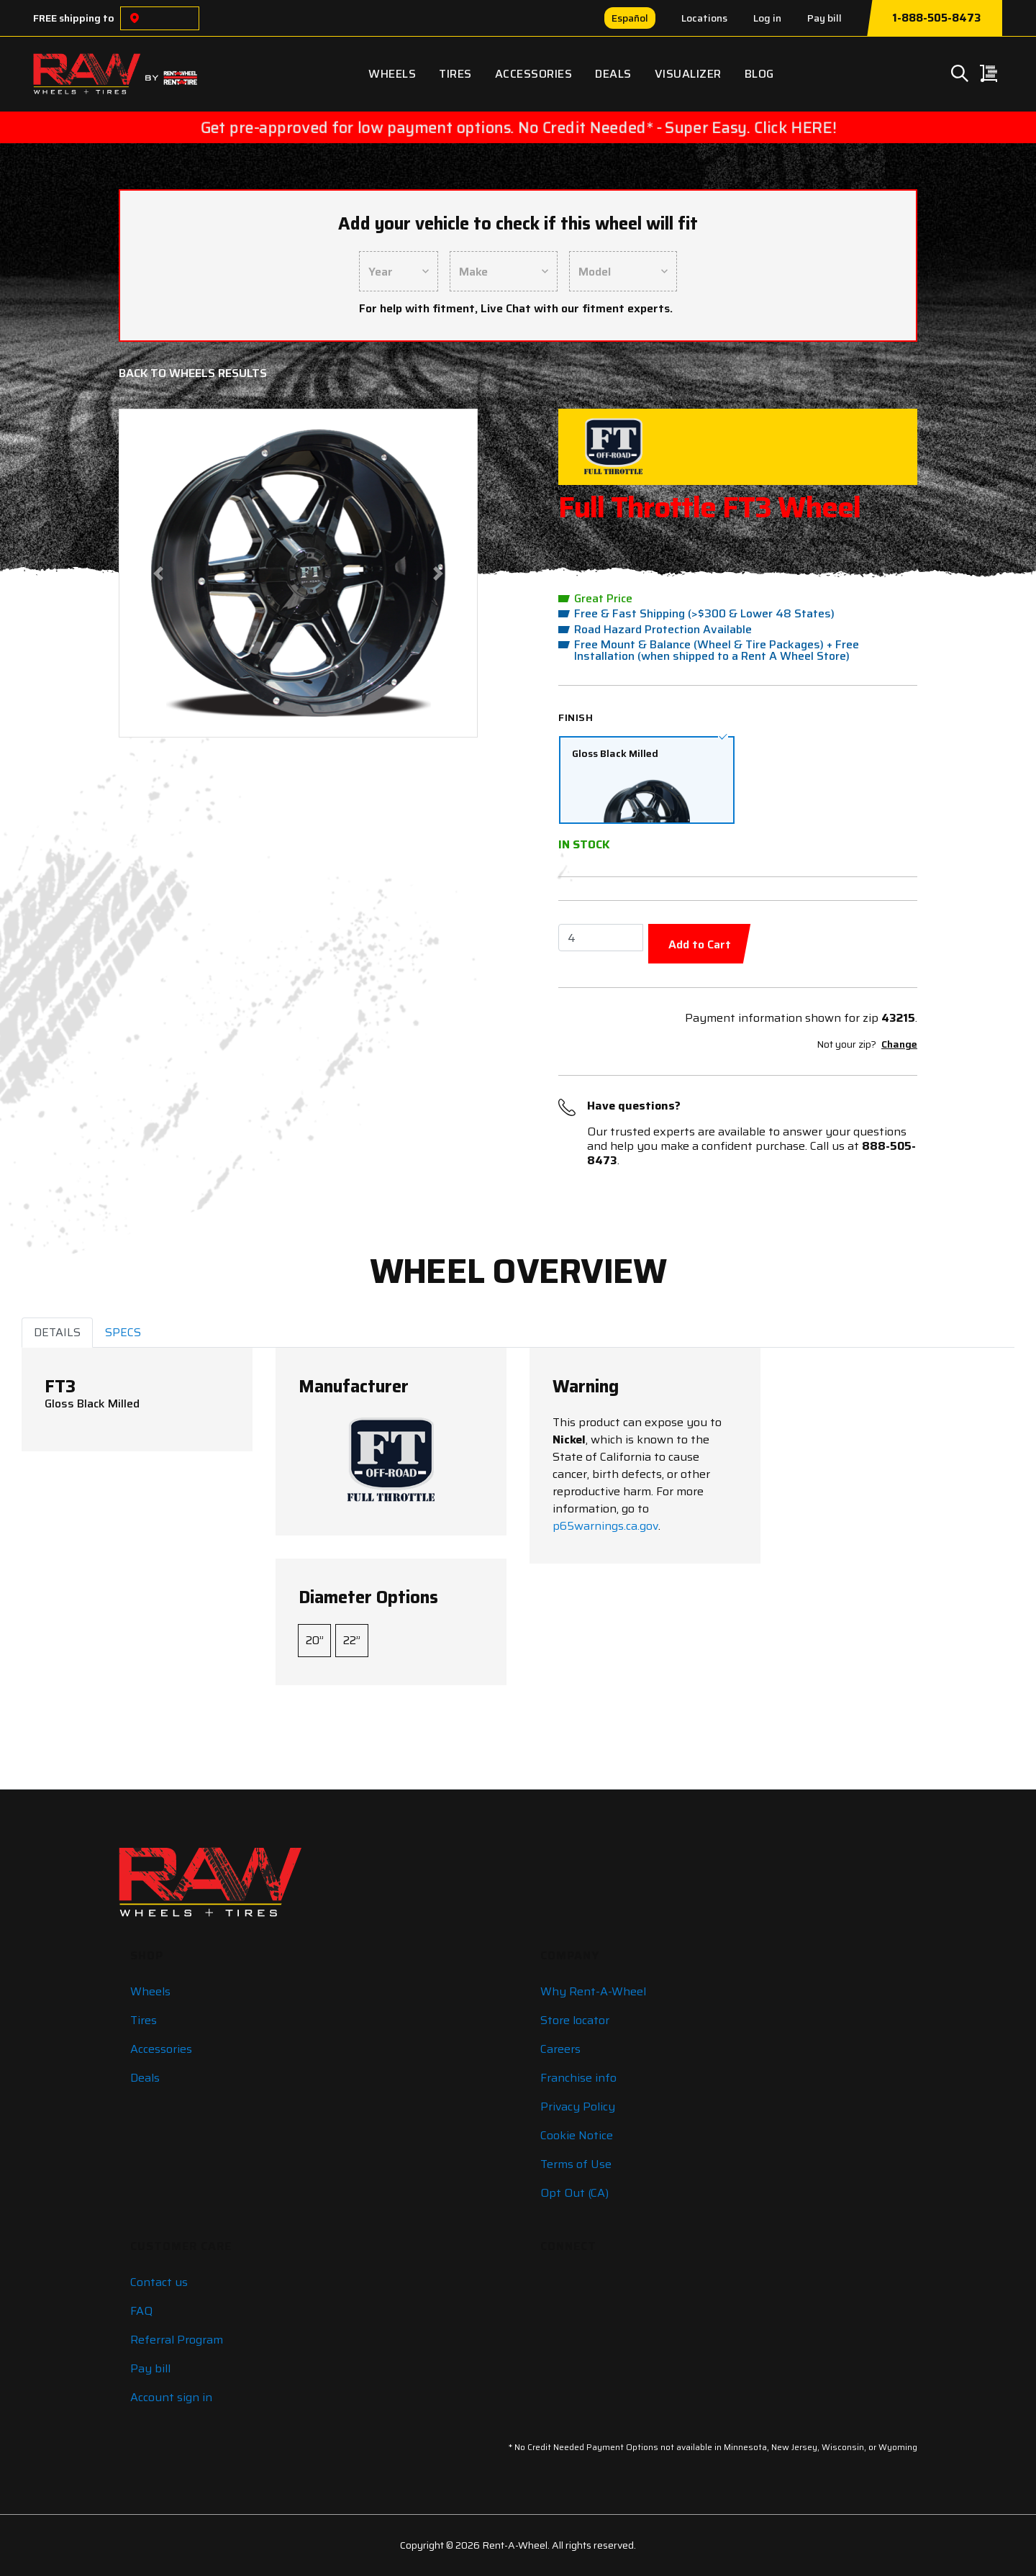 The width and height of the screenshot is (1036, 2576). What do you see at coordinates (176, 2340) in the screenshot?
I see `Referral Program` at bounding box center [176, 2340].